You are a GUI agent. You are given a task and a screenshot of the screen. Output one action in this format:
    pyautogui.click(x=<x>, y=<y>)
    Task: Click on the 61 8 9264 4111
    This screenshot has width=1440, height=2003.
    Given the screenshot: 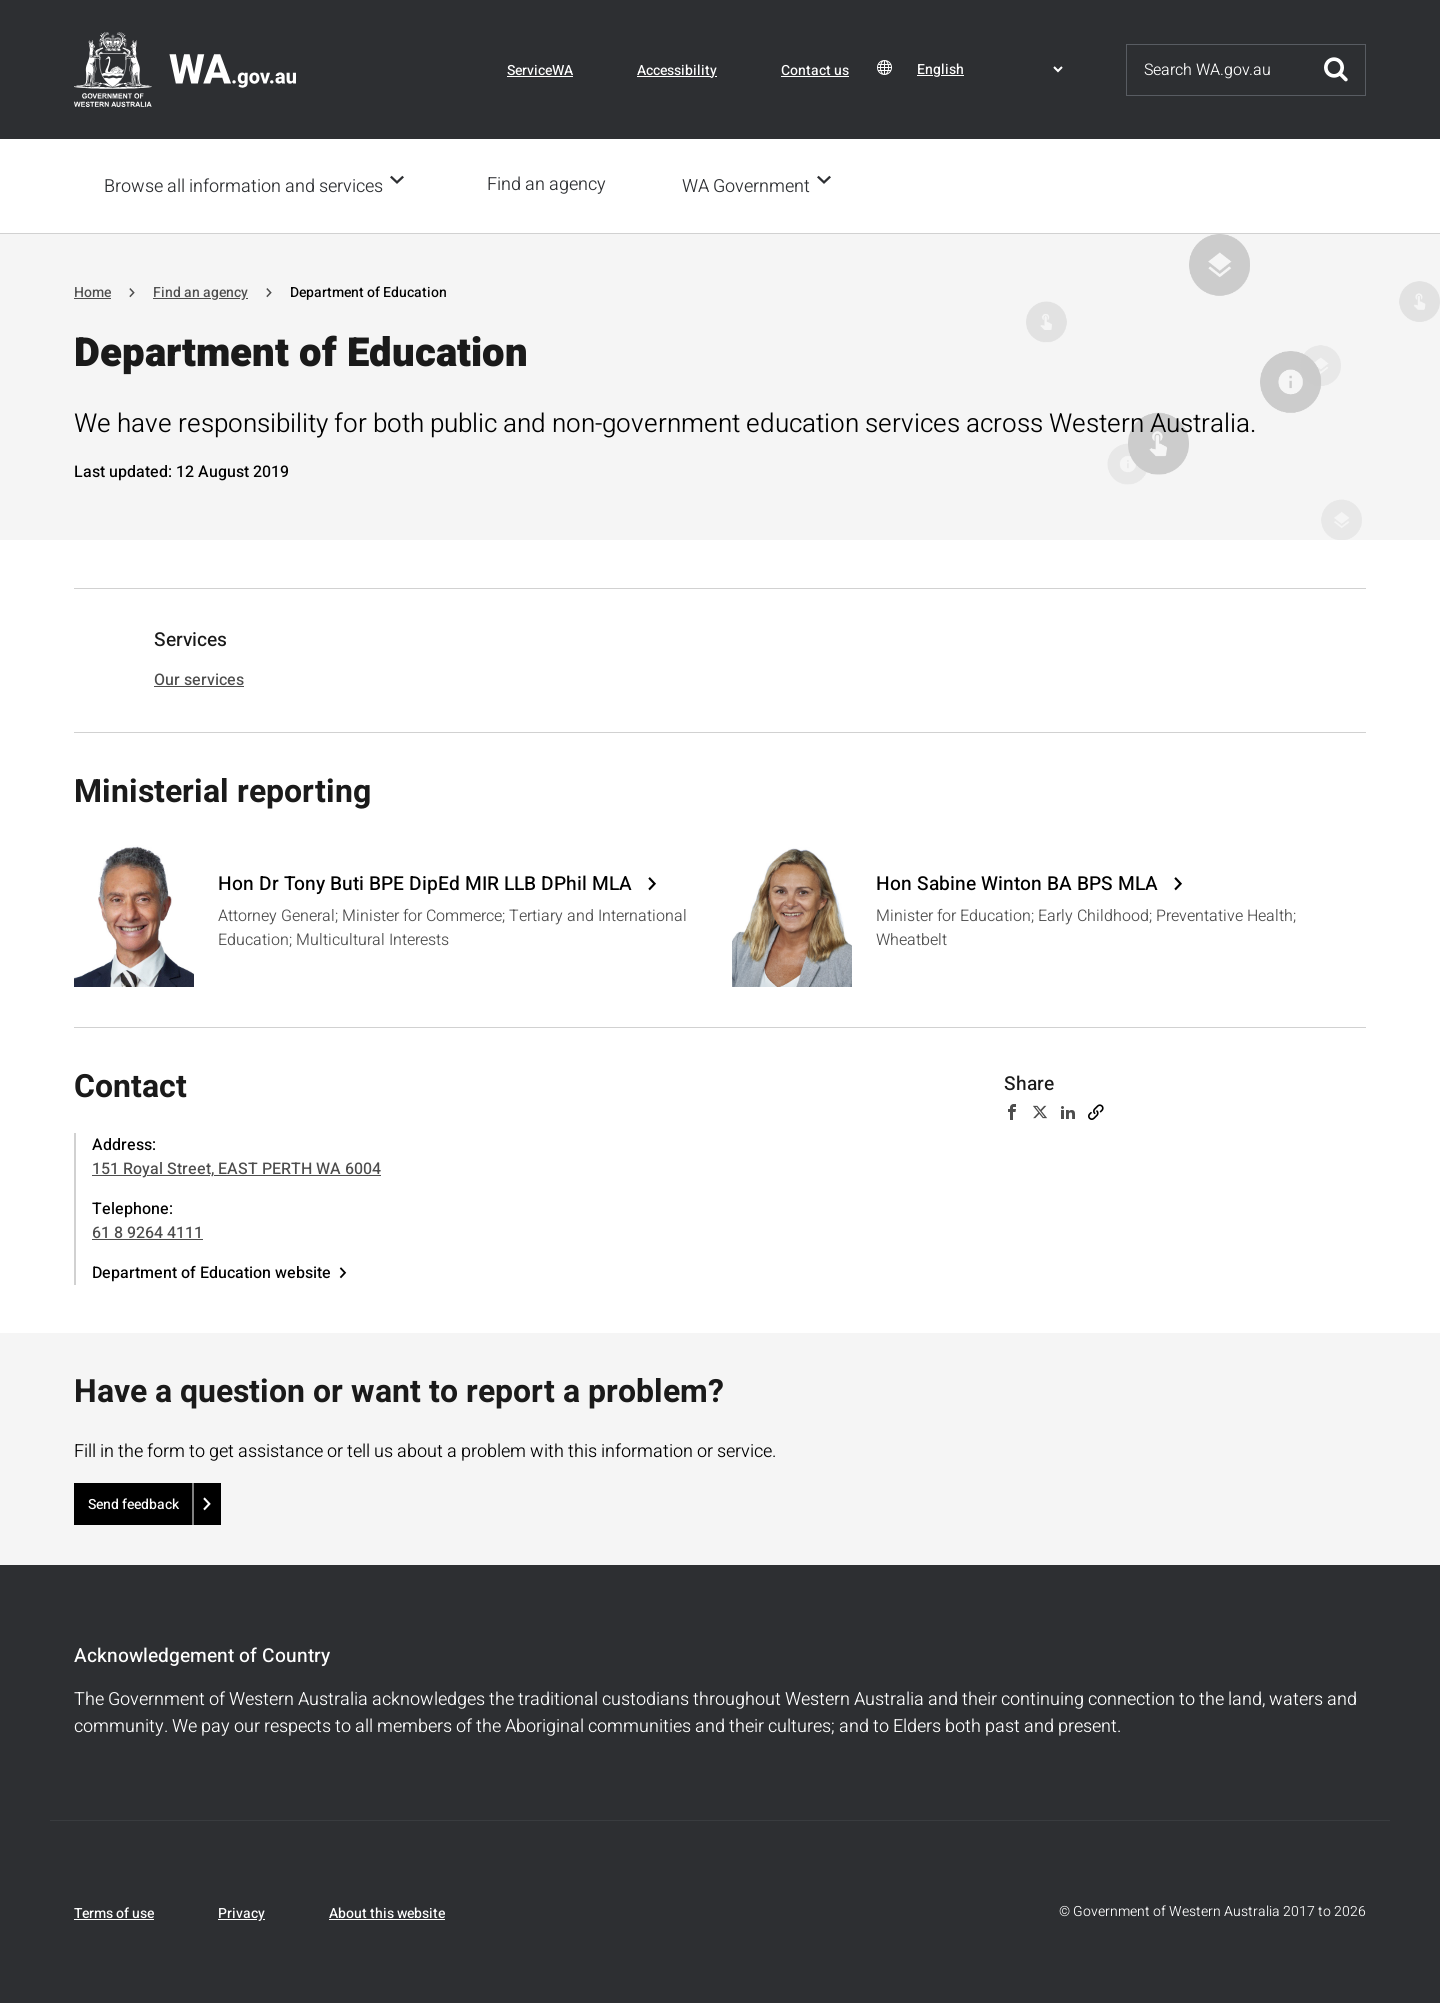 What is the action you would take?
    pyautogui.click(x=147, y=1231)
    